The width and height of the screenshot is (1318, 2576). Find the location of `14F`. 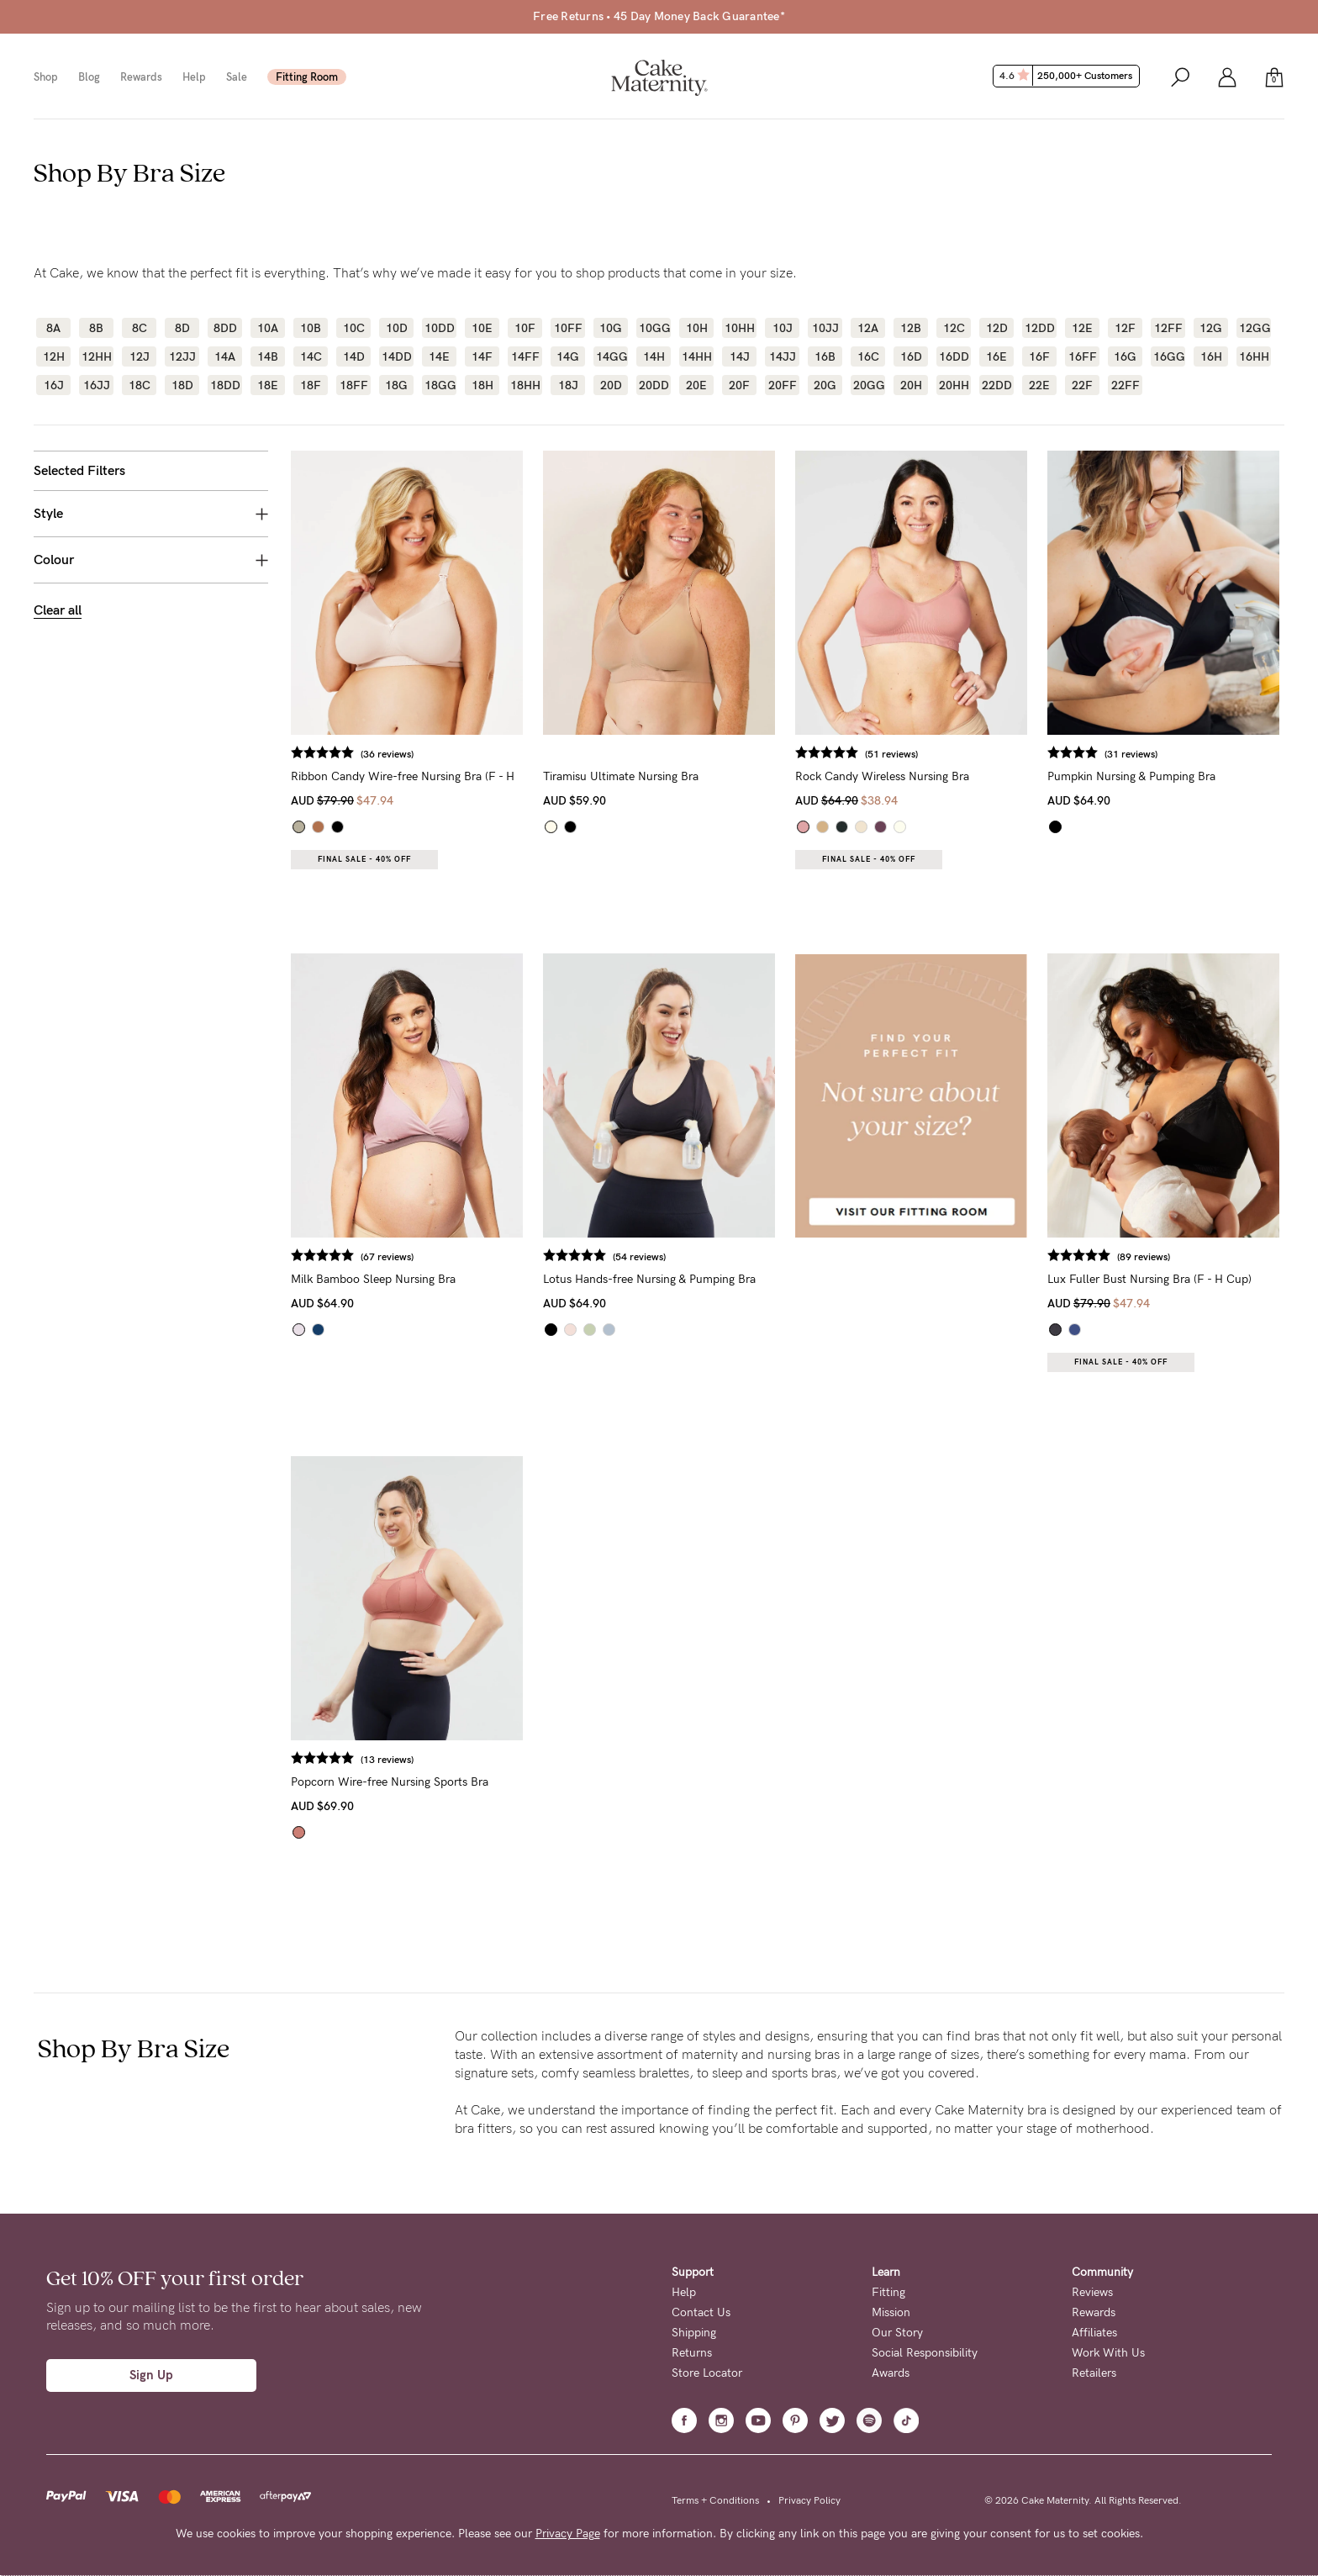

14F is located at coordinates (482, 356).